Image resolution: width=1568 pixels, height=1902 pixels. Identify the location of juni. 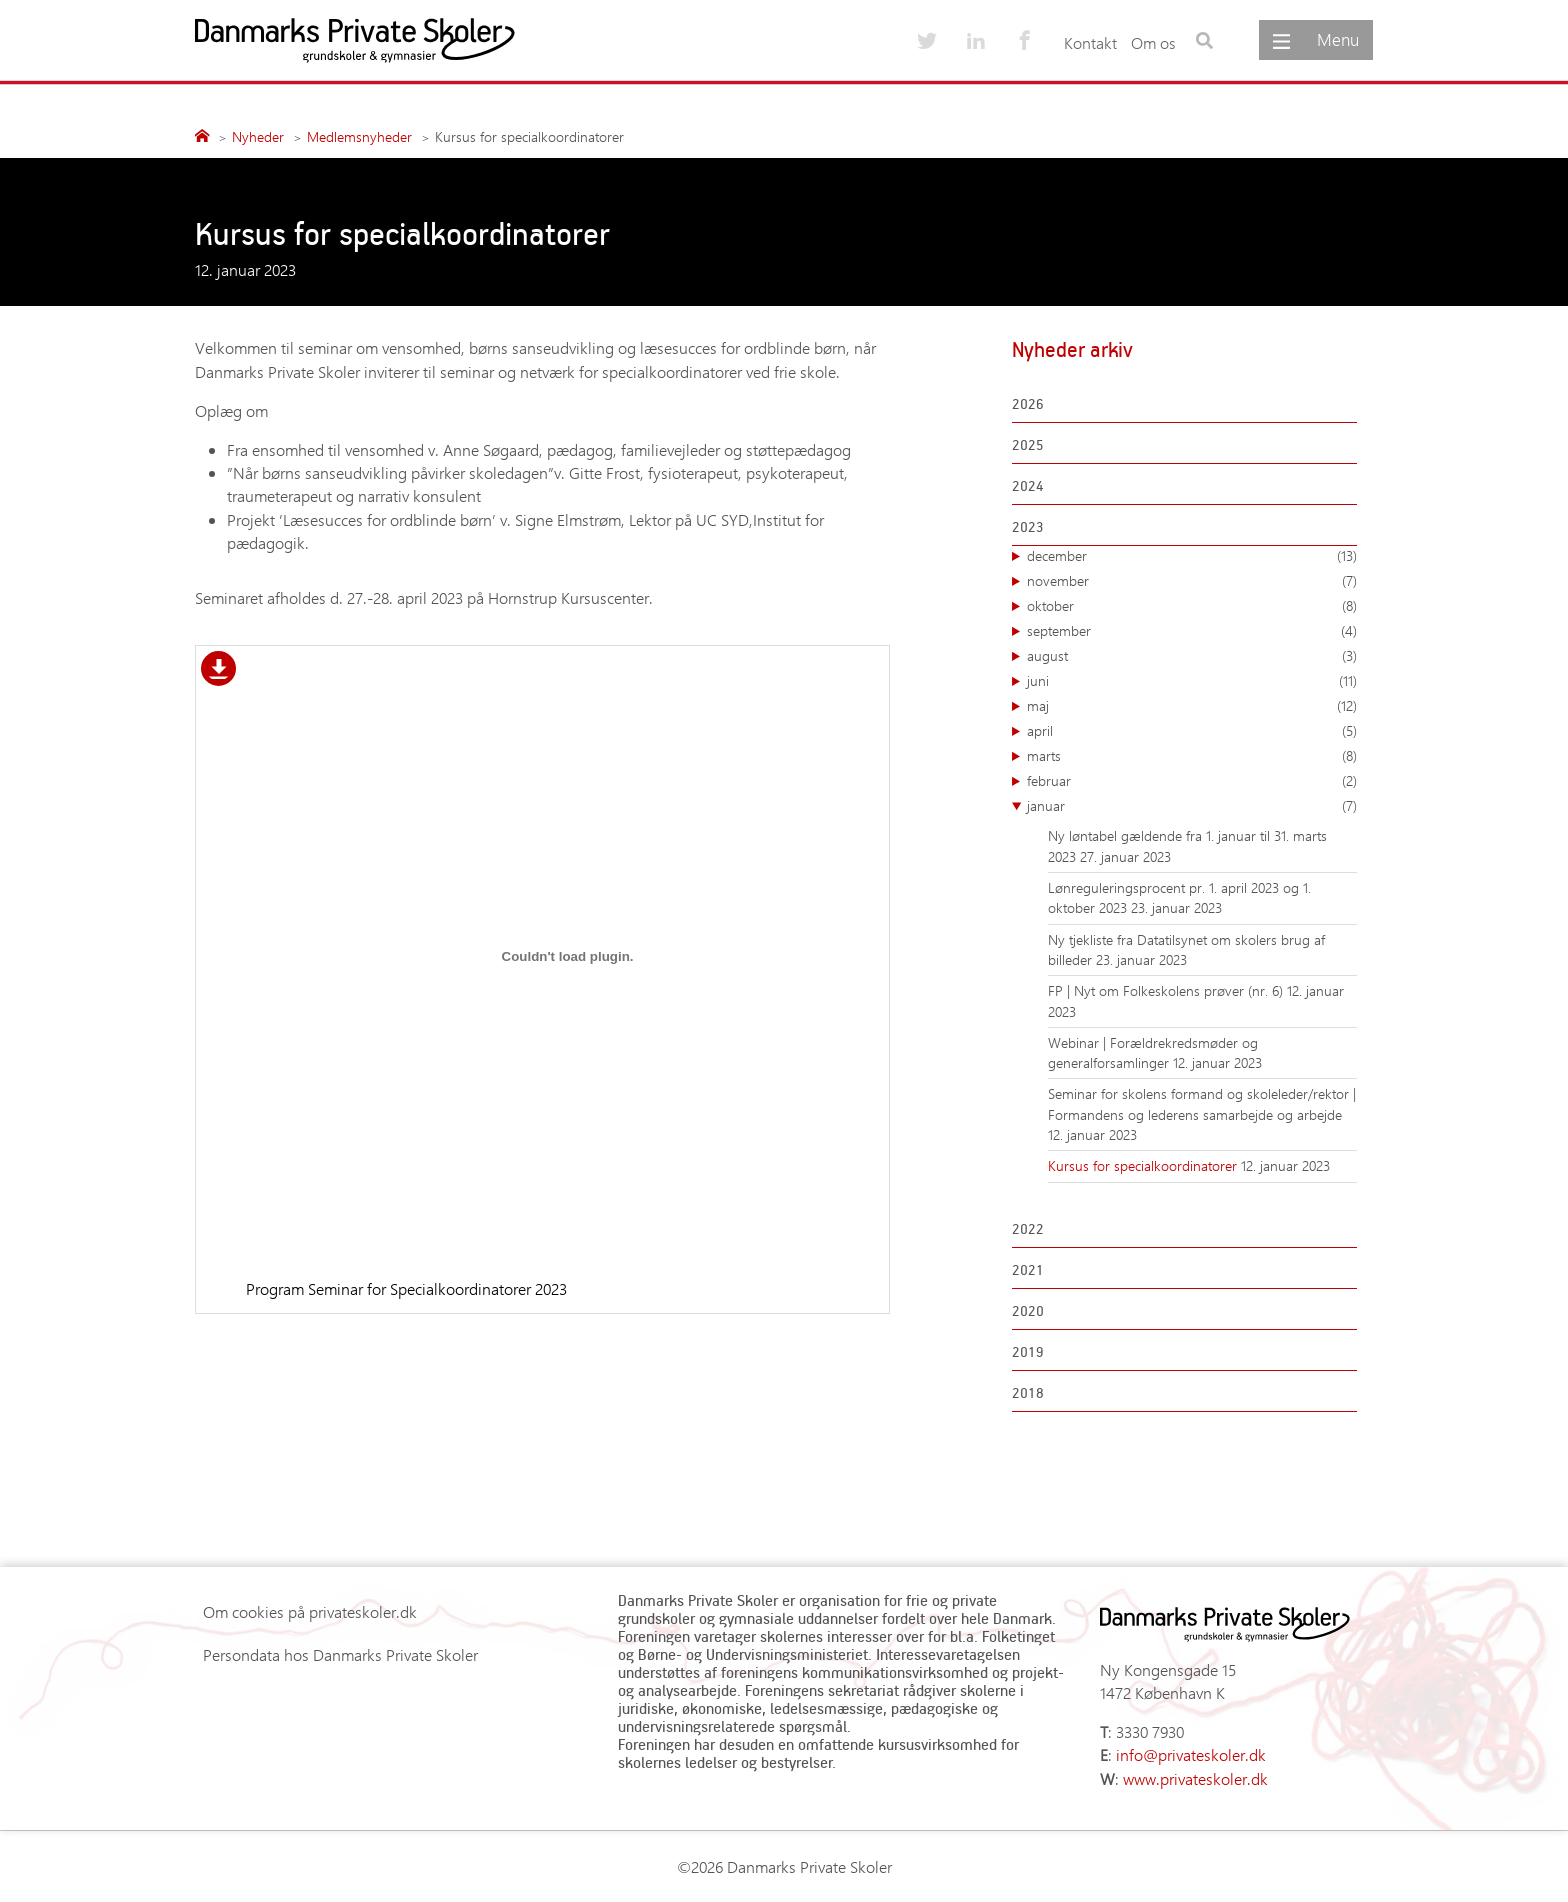
(1192, 681).